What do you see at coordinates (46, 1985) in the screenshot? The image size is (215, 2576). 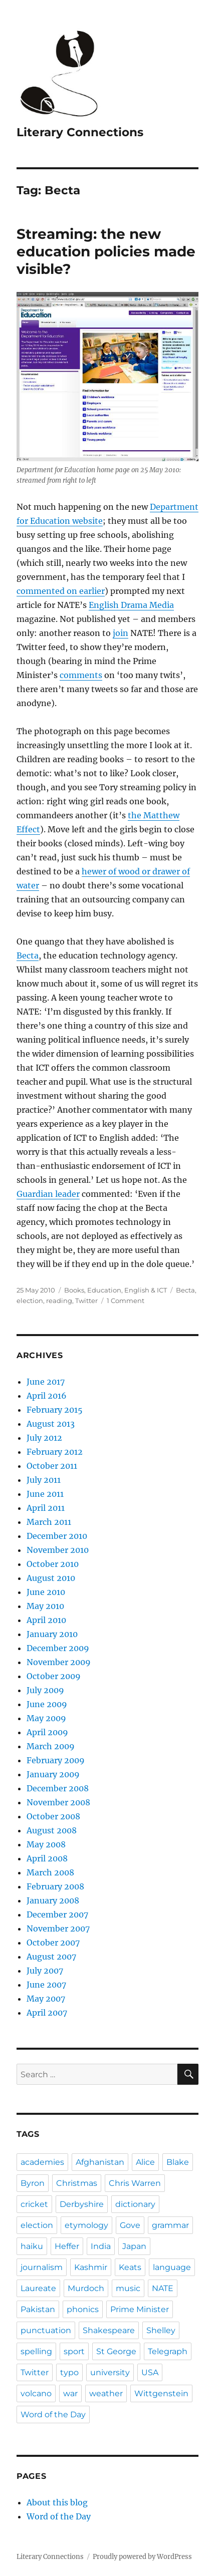 I see `June 2007` at bounding box center [46, 1985].